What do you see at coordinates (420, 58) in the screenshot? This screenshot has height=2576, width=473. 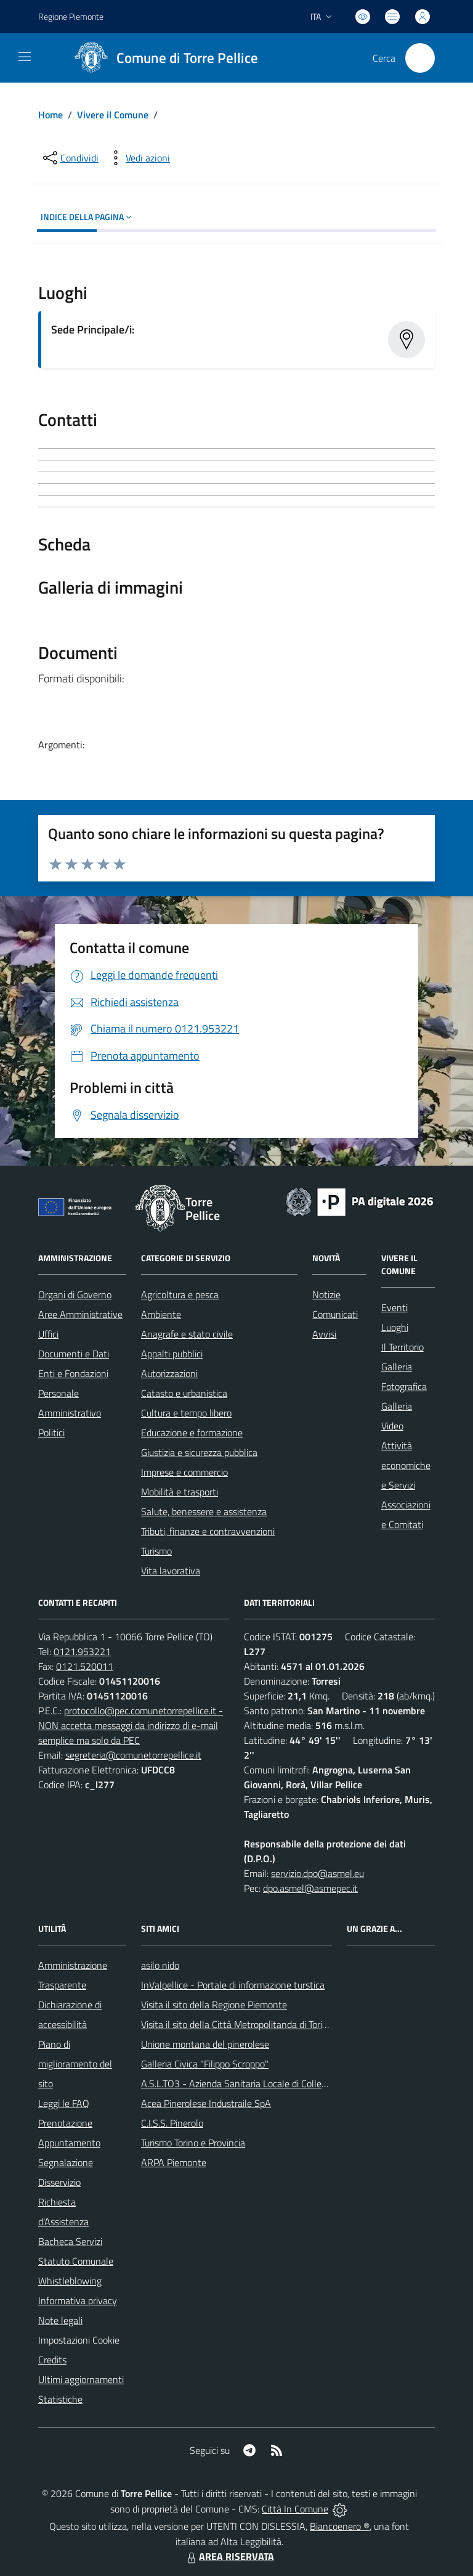 I see `[Cerca nel sito]` at bounding box center [420, 58].